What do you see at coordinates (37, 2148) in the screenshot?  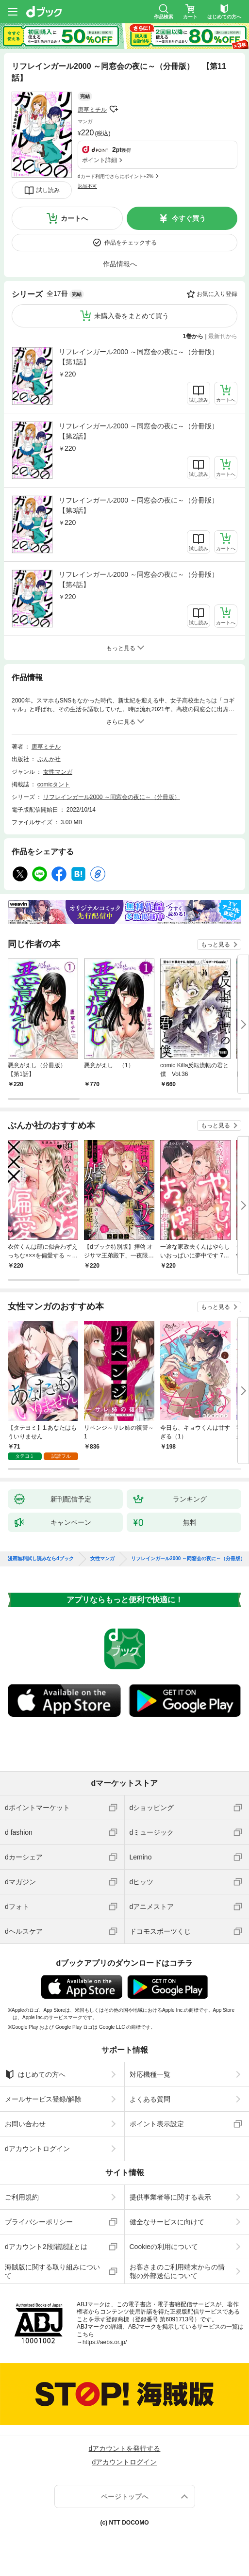 I see `dアカウントログイン` at bounding box center [37, 2148].